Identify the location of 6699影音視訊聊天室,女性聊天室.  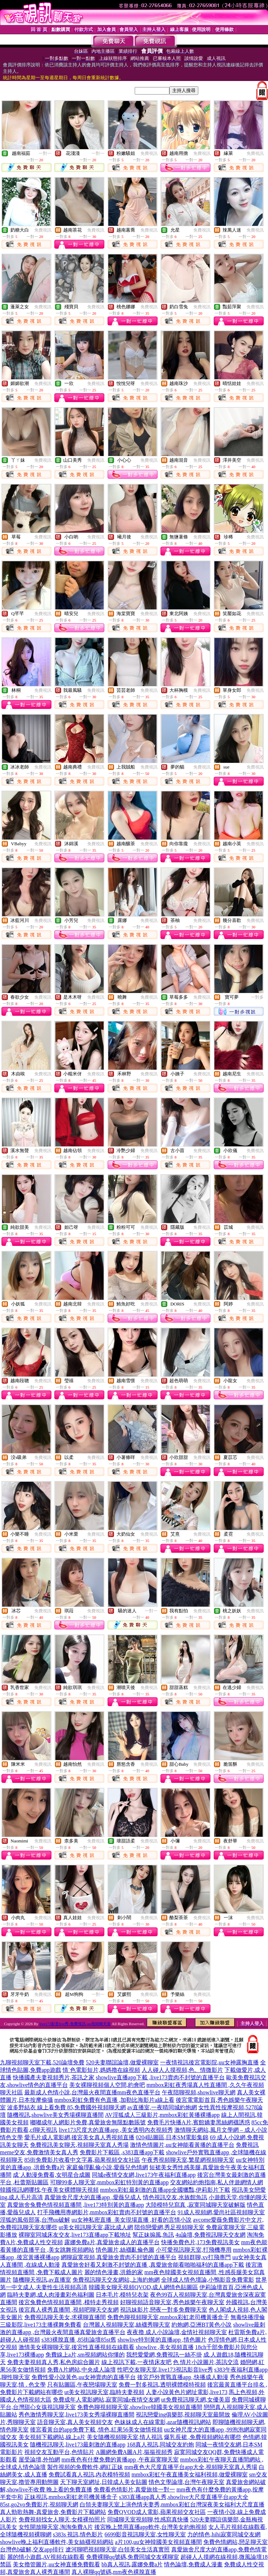
(145, 2534).